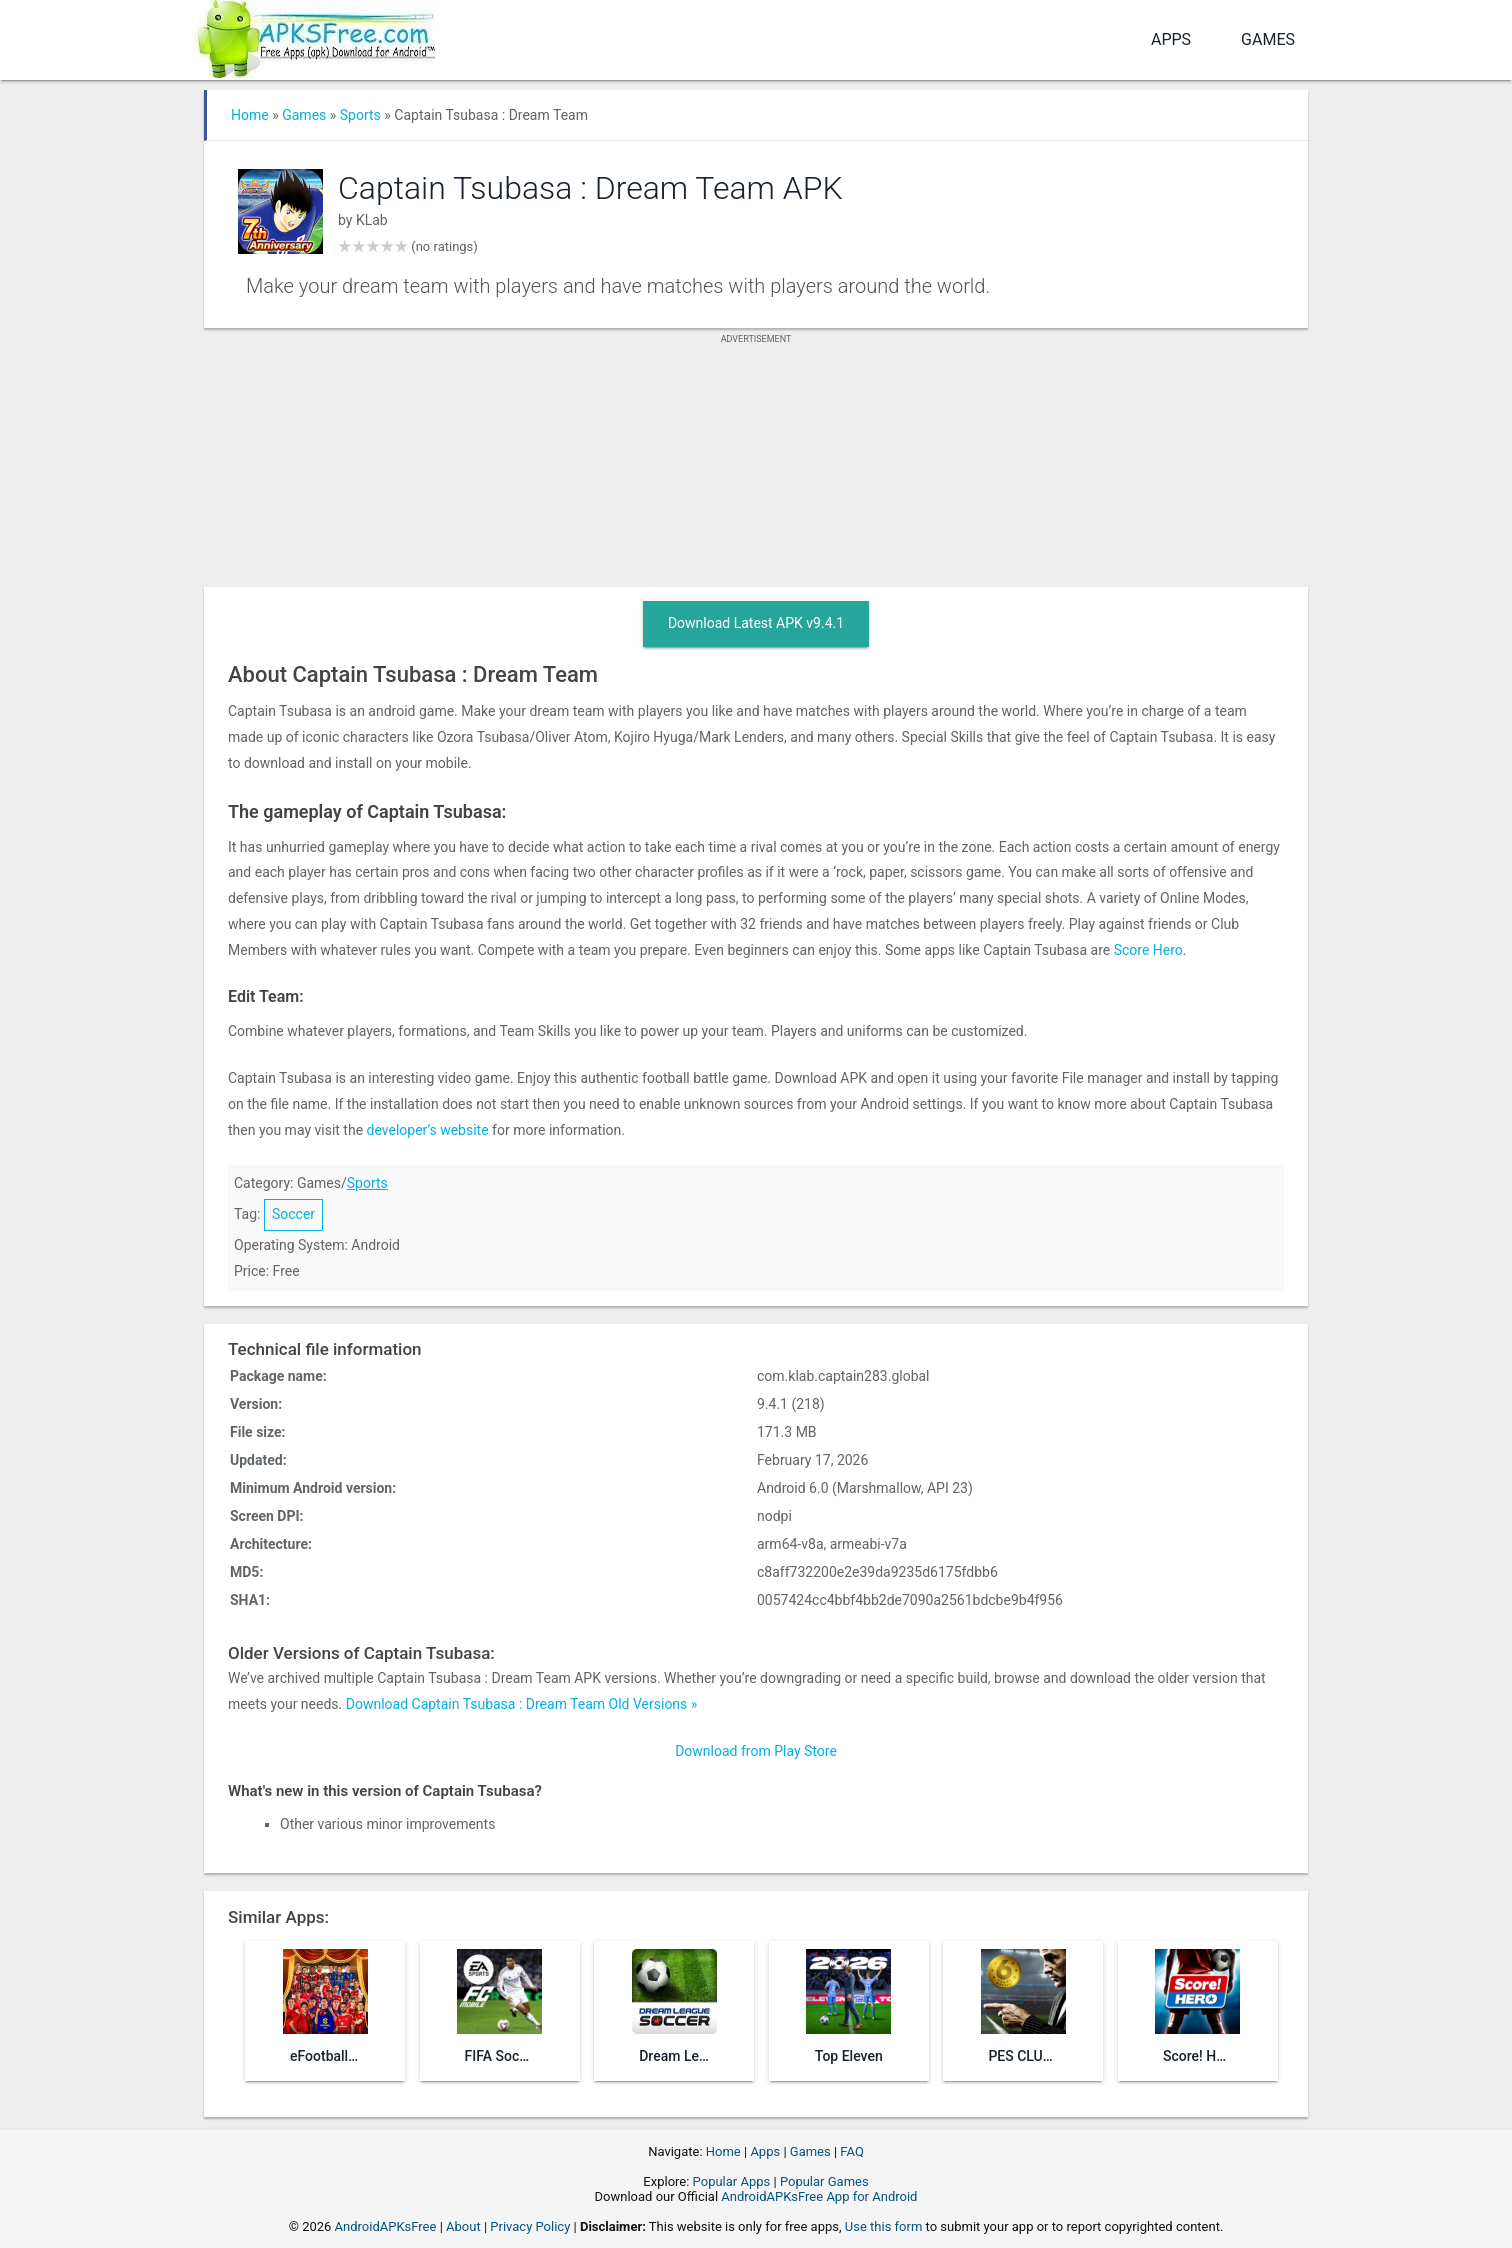 Image resolution: width=1512 pixels, height=2248 pixels. Describe the element at coordinates (756, 623) in the screenshot. I see `Download Latest APK v9.4.1` at that location.